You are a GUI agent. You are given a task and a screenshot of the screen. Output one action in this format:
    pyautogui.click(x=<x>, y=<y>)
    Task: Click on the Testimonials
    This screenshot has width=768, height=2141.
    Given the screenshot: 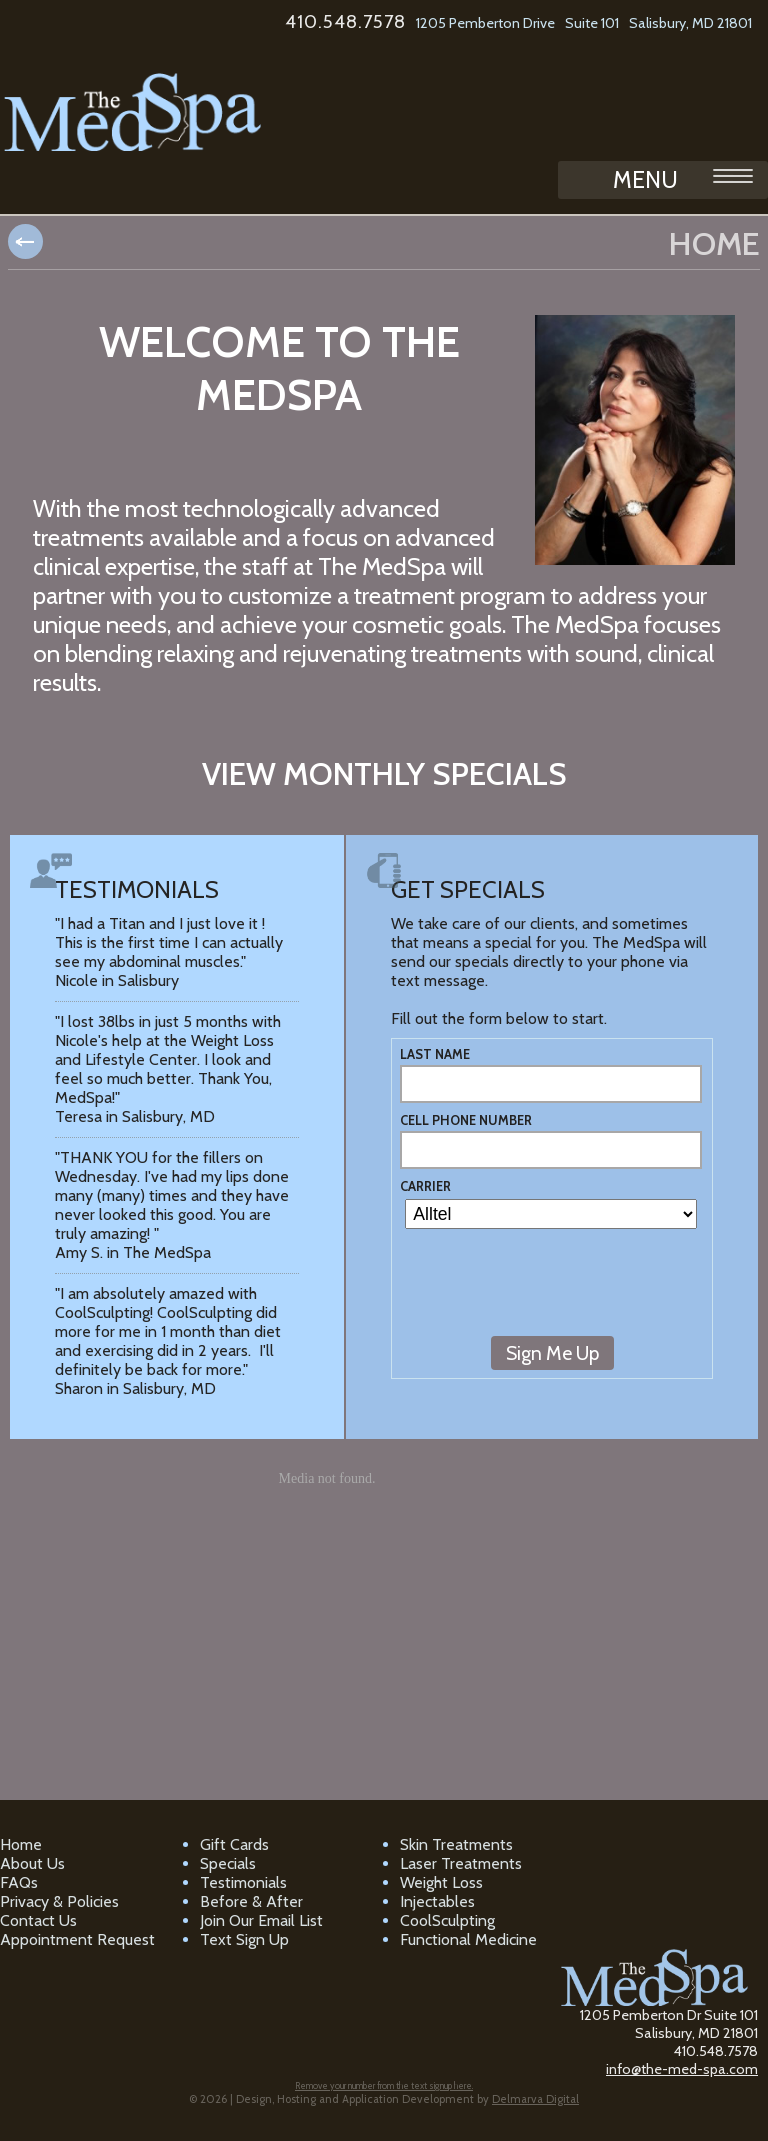 What is the action you would take?
    pyautogui.click(x=243, y=1882)
    